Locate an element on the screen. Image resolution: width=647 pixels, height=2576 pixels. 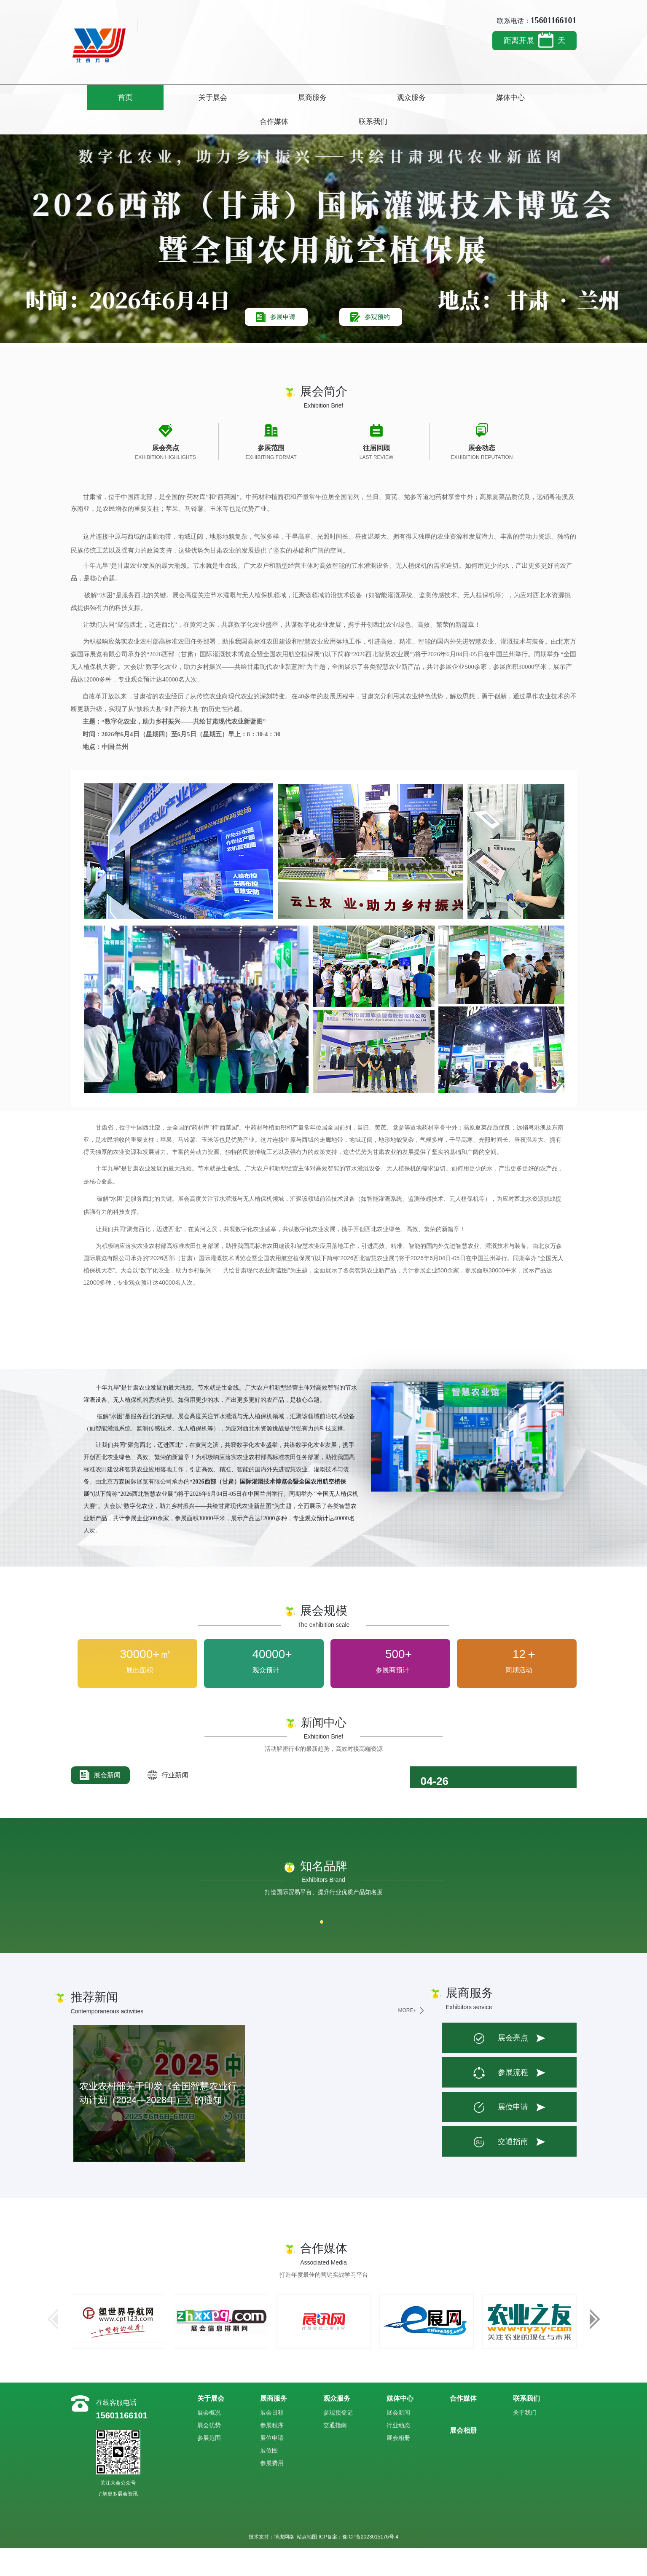
参观预约 is located at coordinates (383, 338).